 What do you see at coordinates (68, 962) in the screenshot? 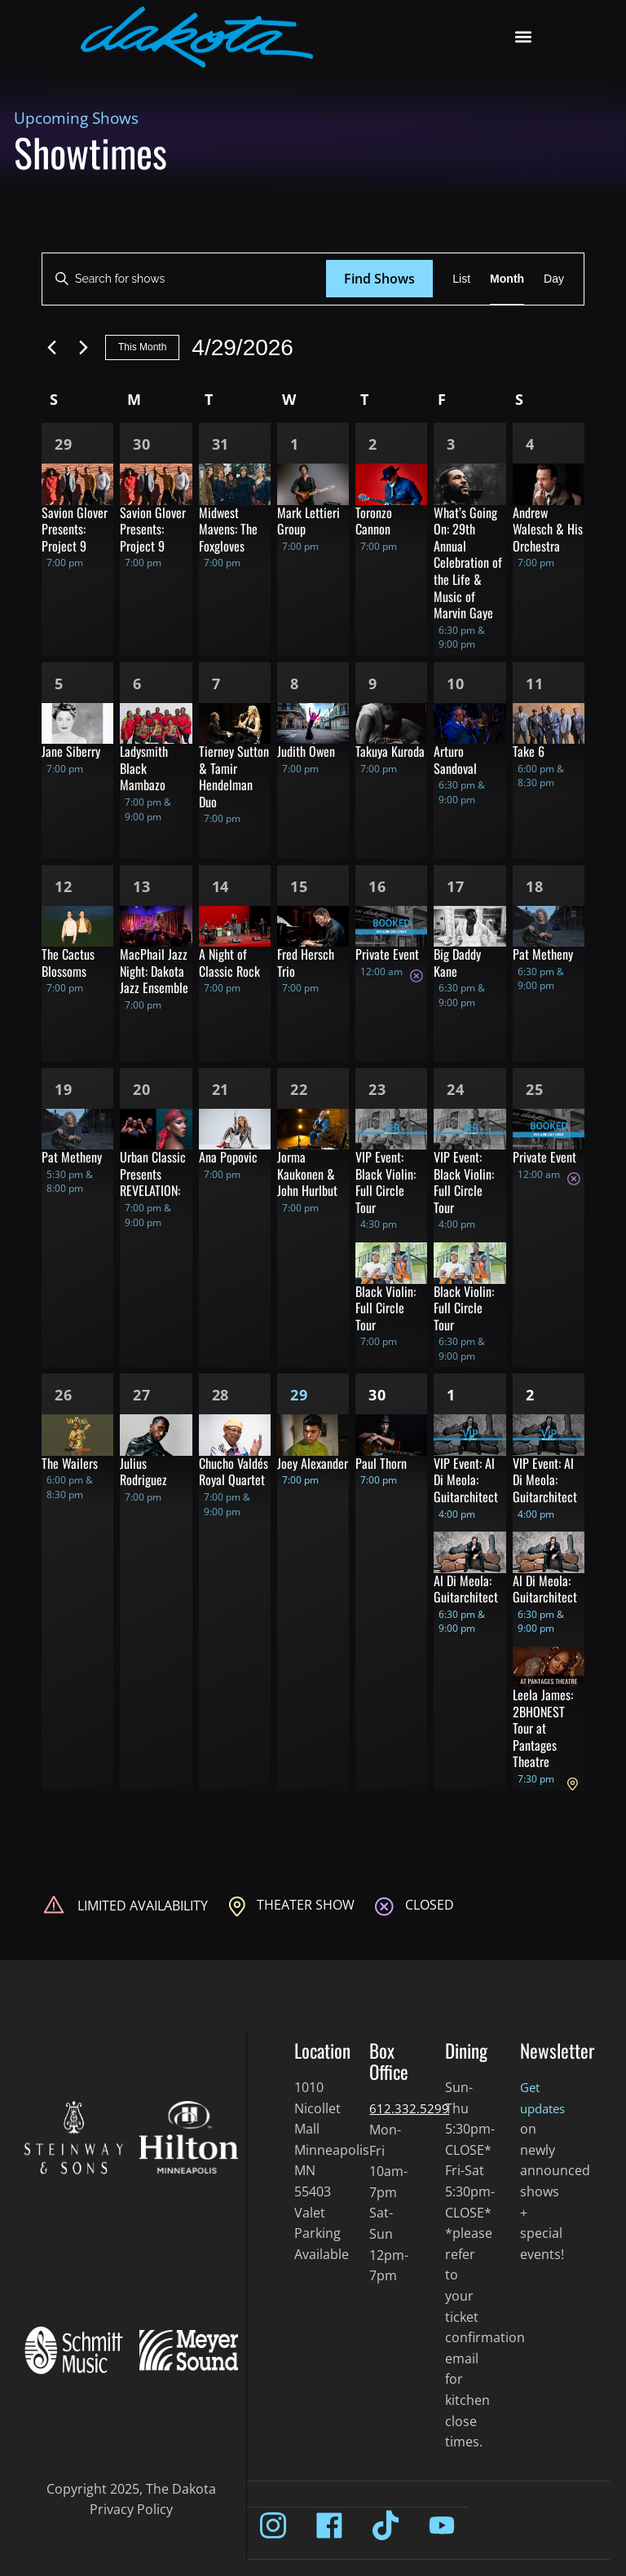
I see `The Cactus Blossoms` at bounding box center [68, 962].